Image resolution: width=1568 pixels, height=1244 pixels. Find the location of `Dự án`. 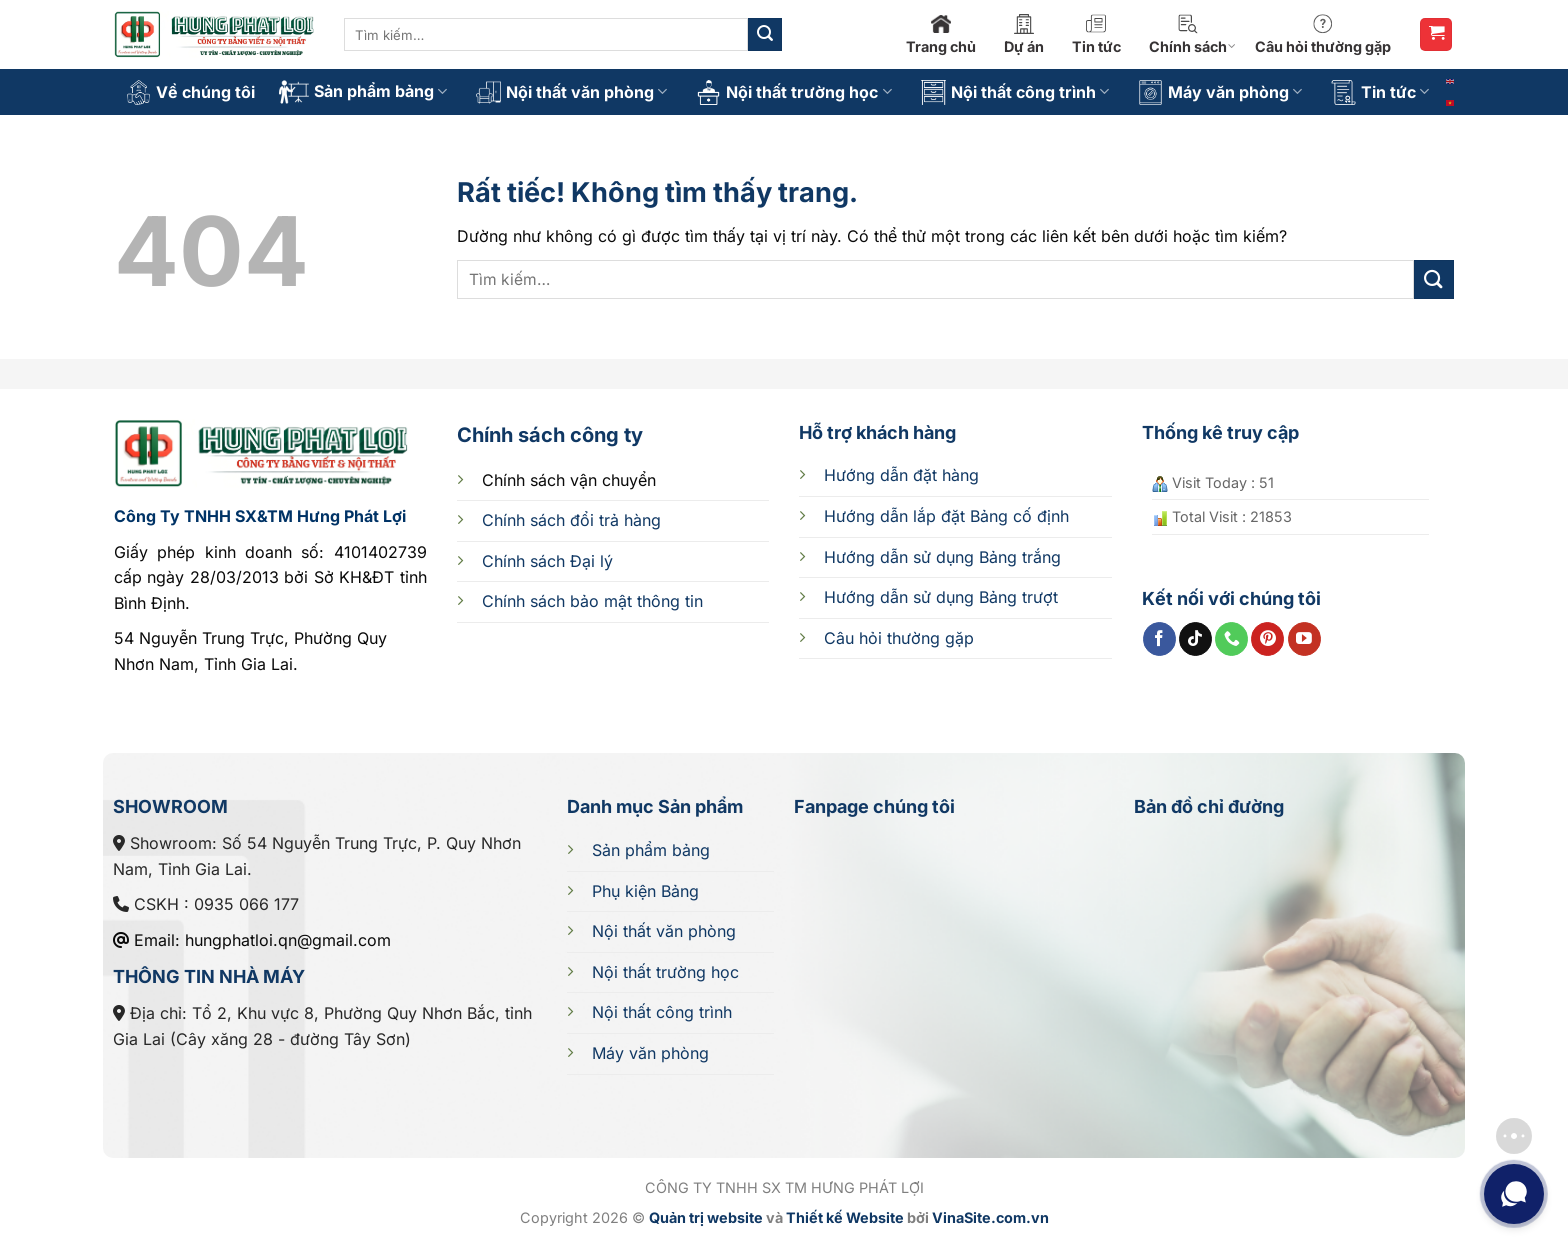

Dự án is located at coordinates (1024, 34).